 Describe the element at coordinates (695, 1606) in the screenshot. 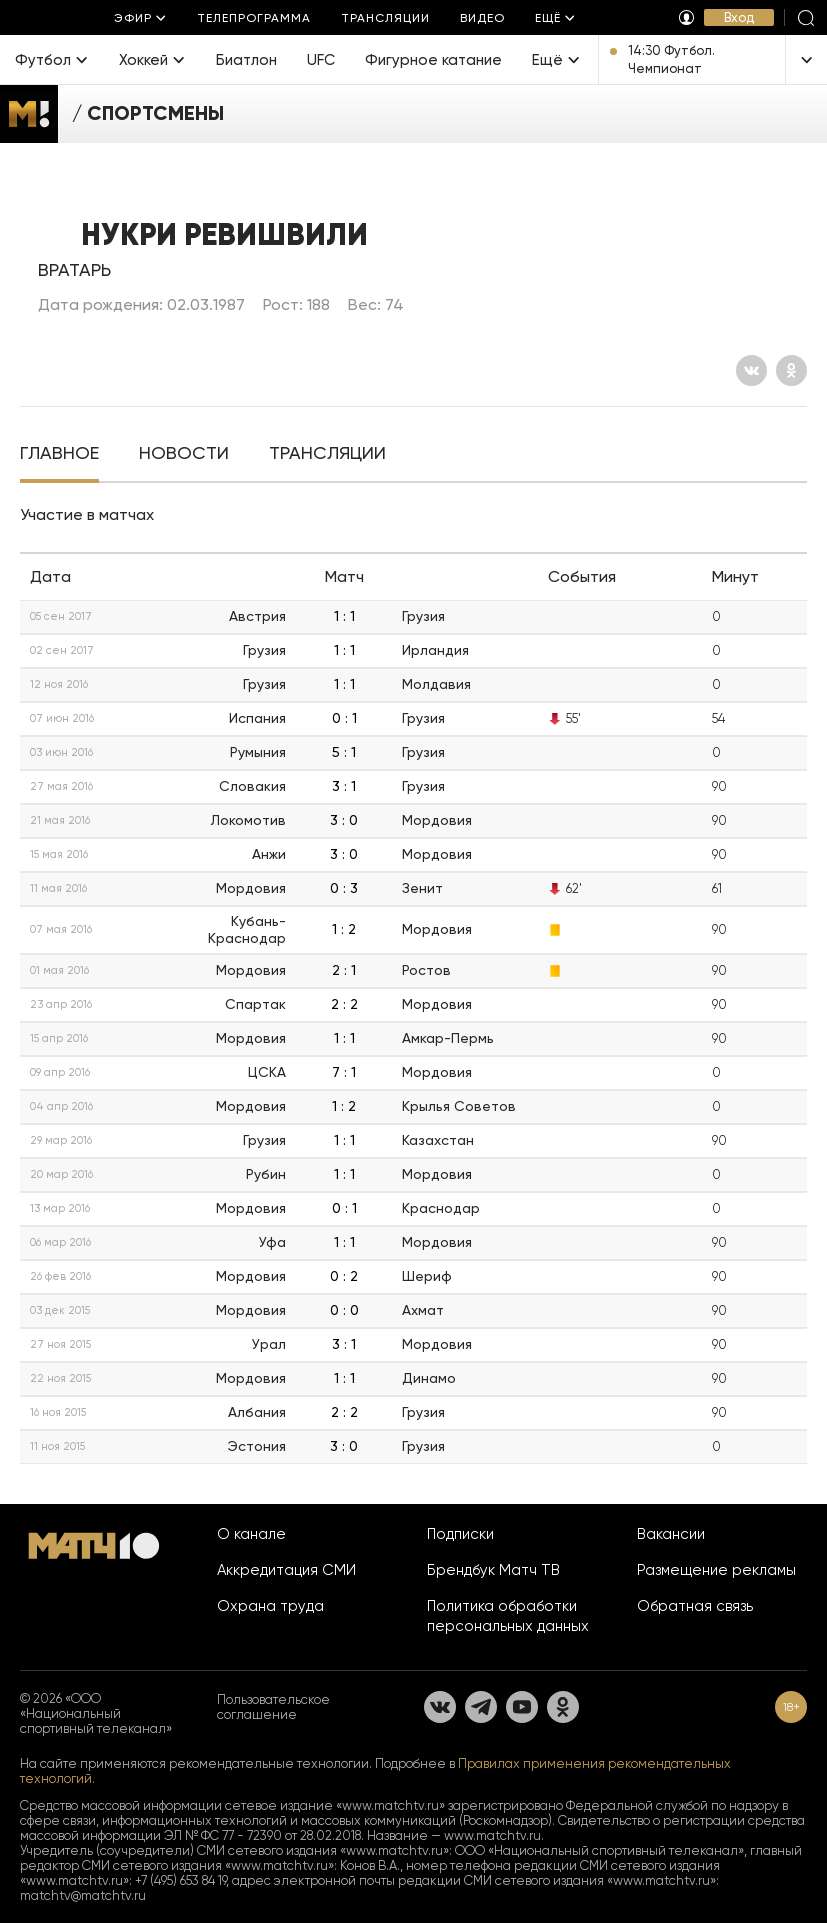

I see `Обратная связь` at that location.